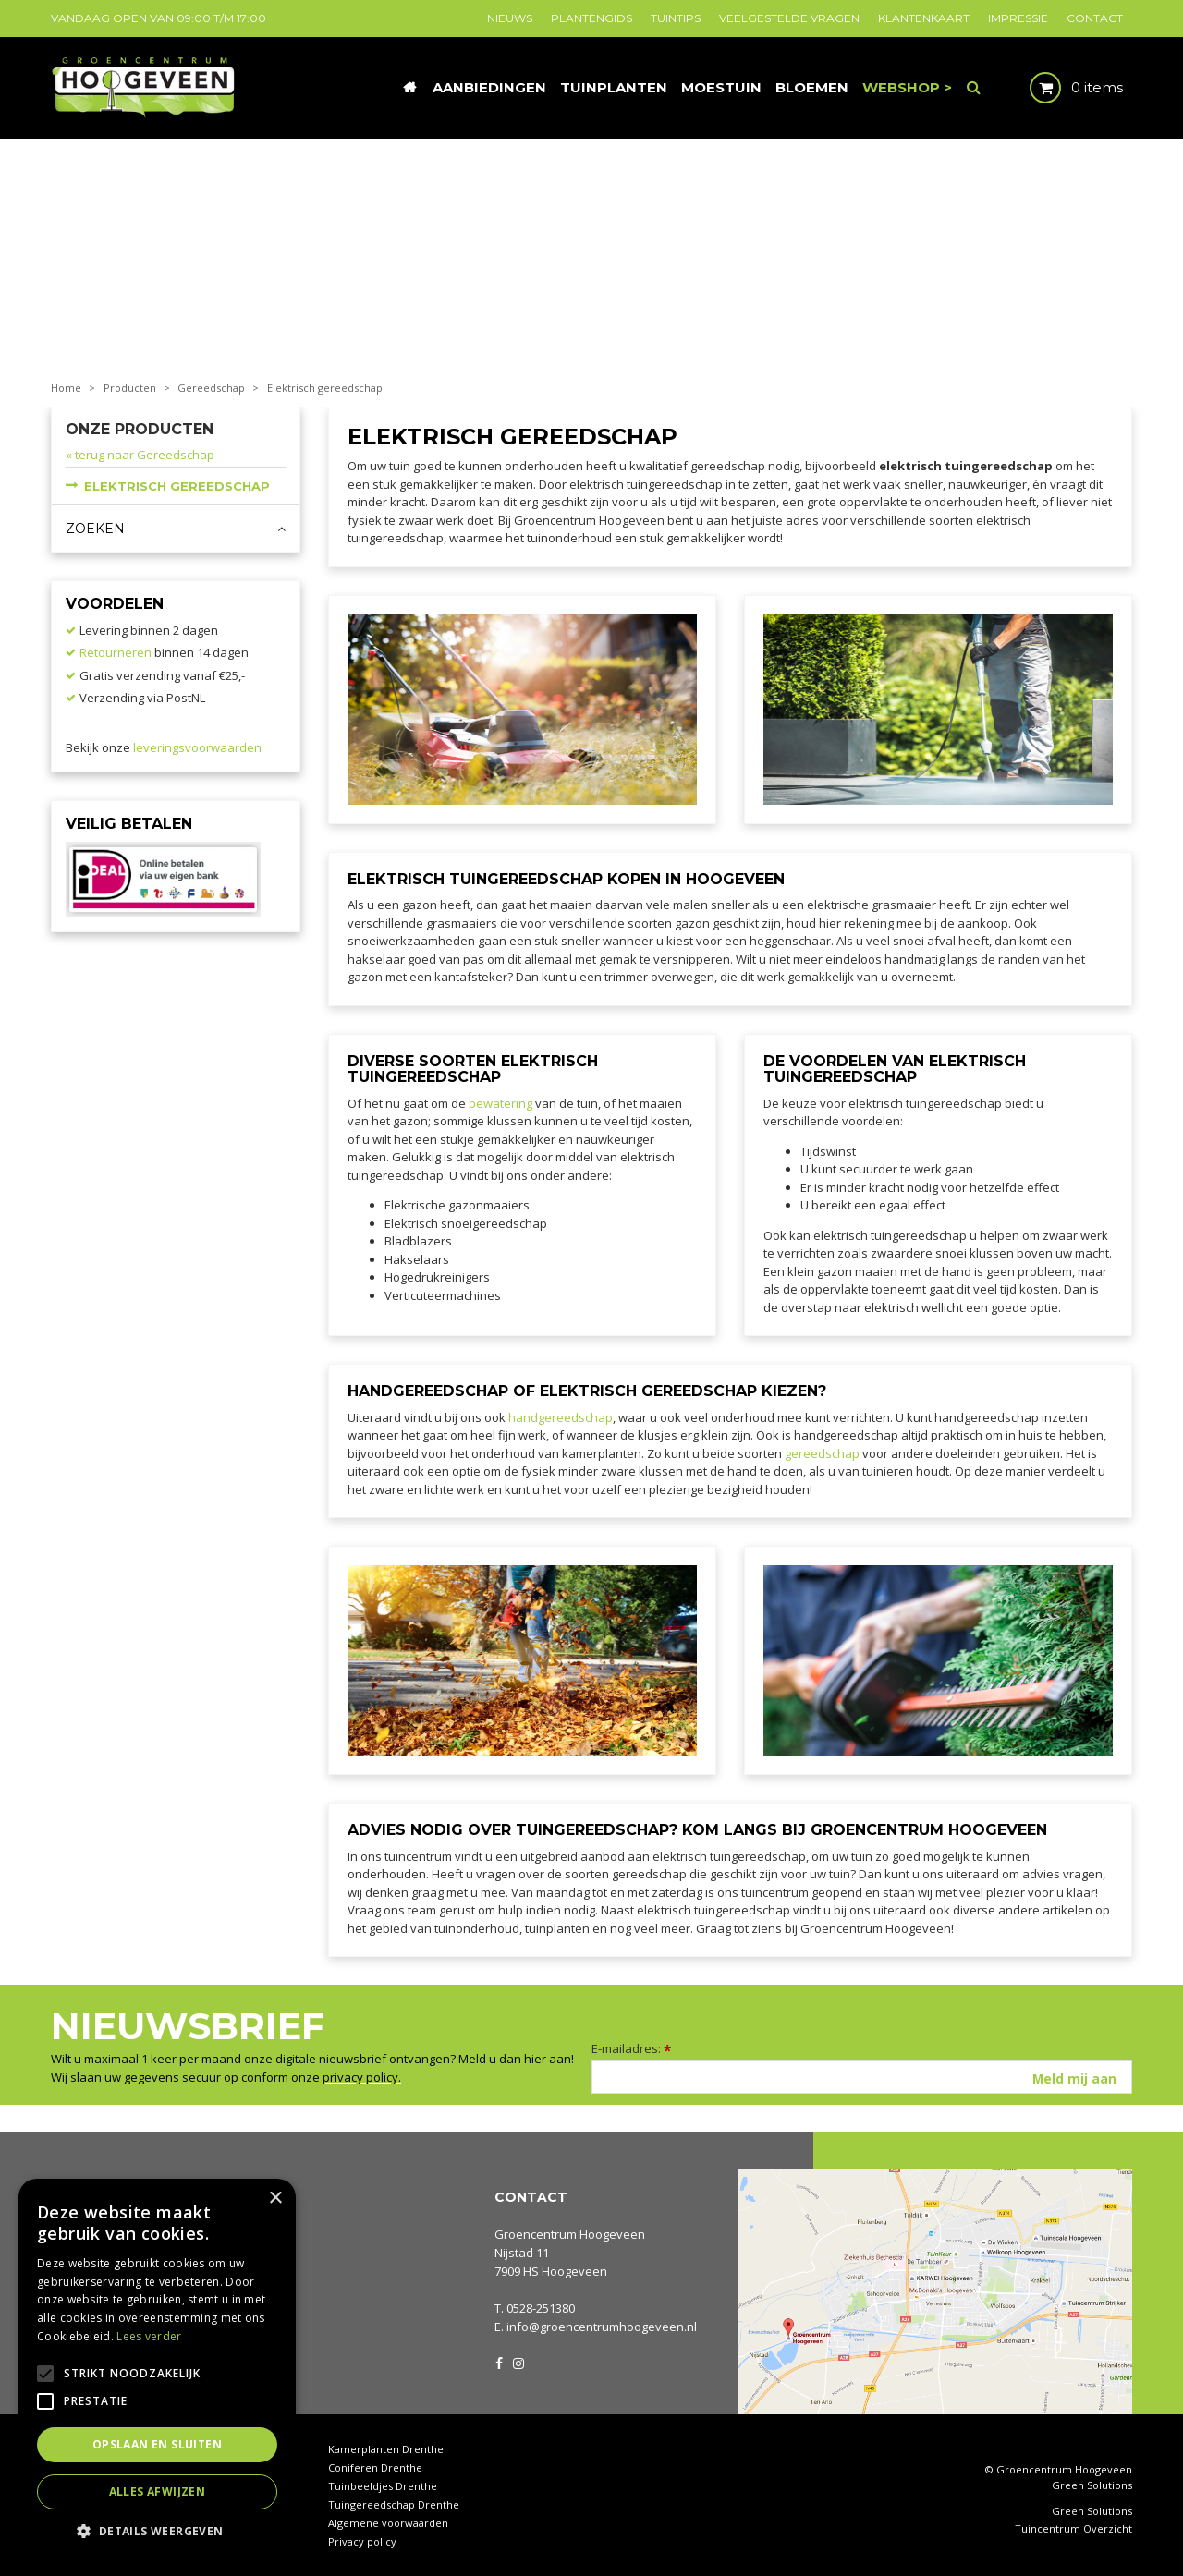 The image size is (1183, 2576). I want to click on Retourneren, so click(115, 652).